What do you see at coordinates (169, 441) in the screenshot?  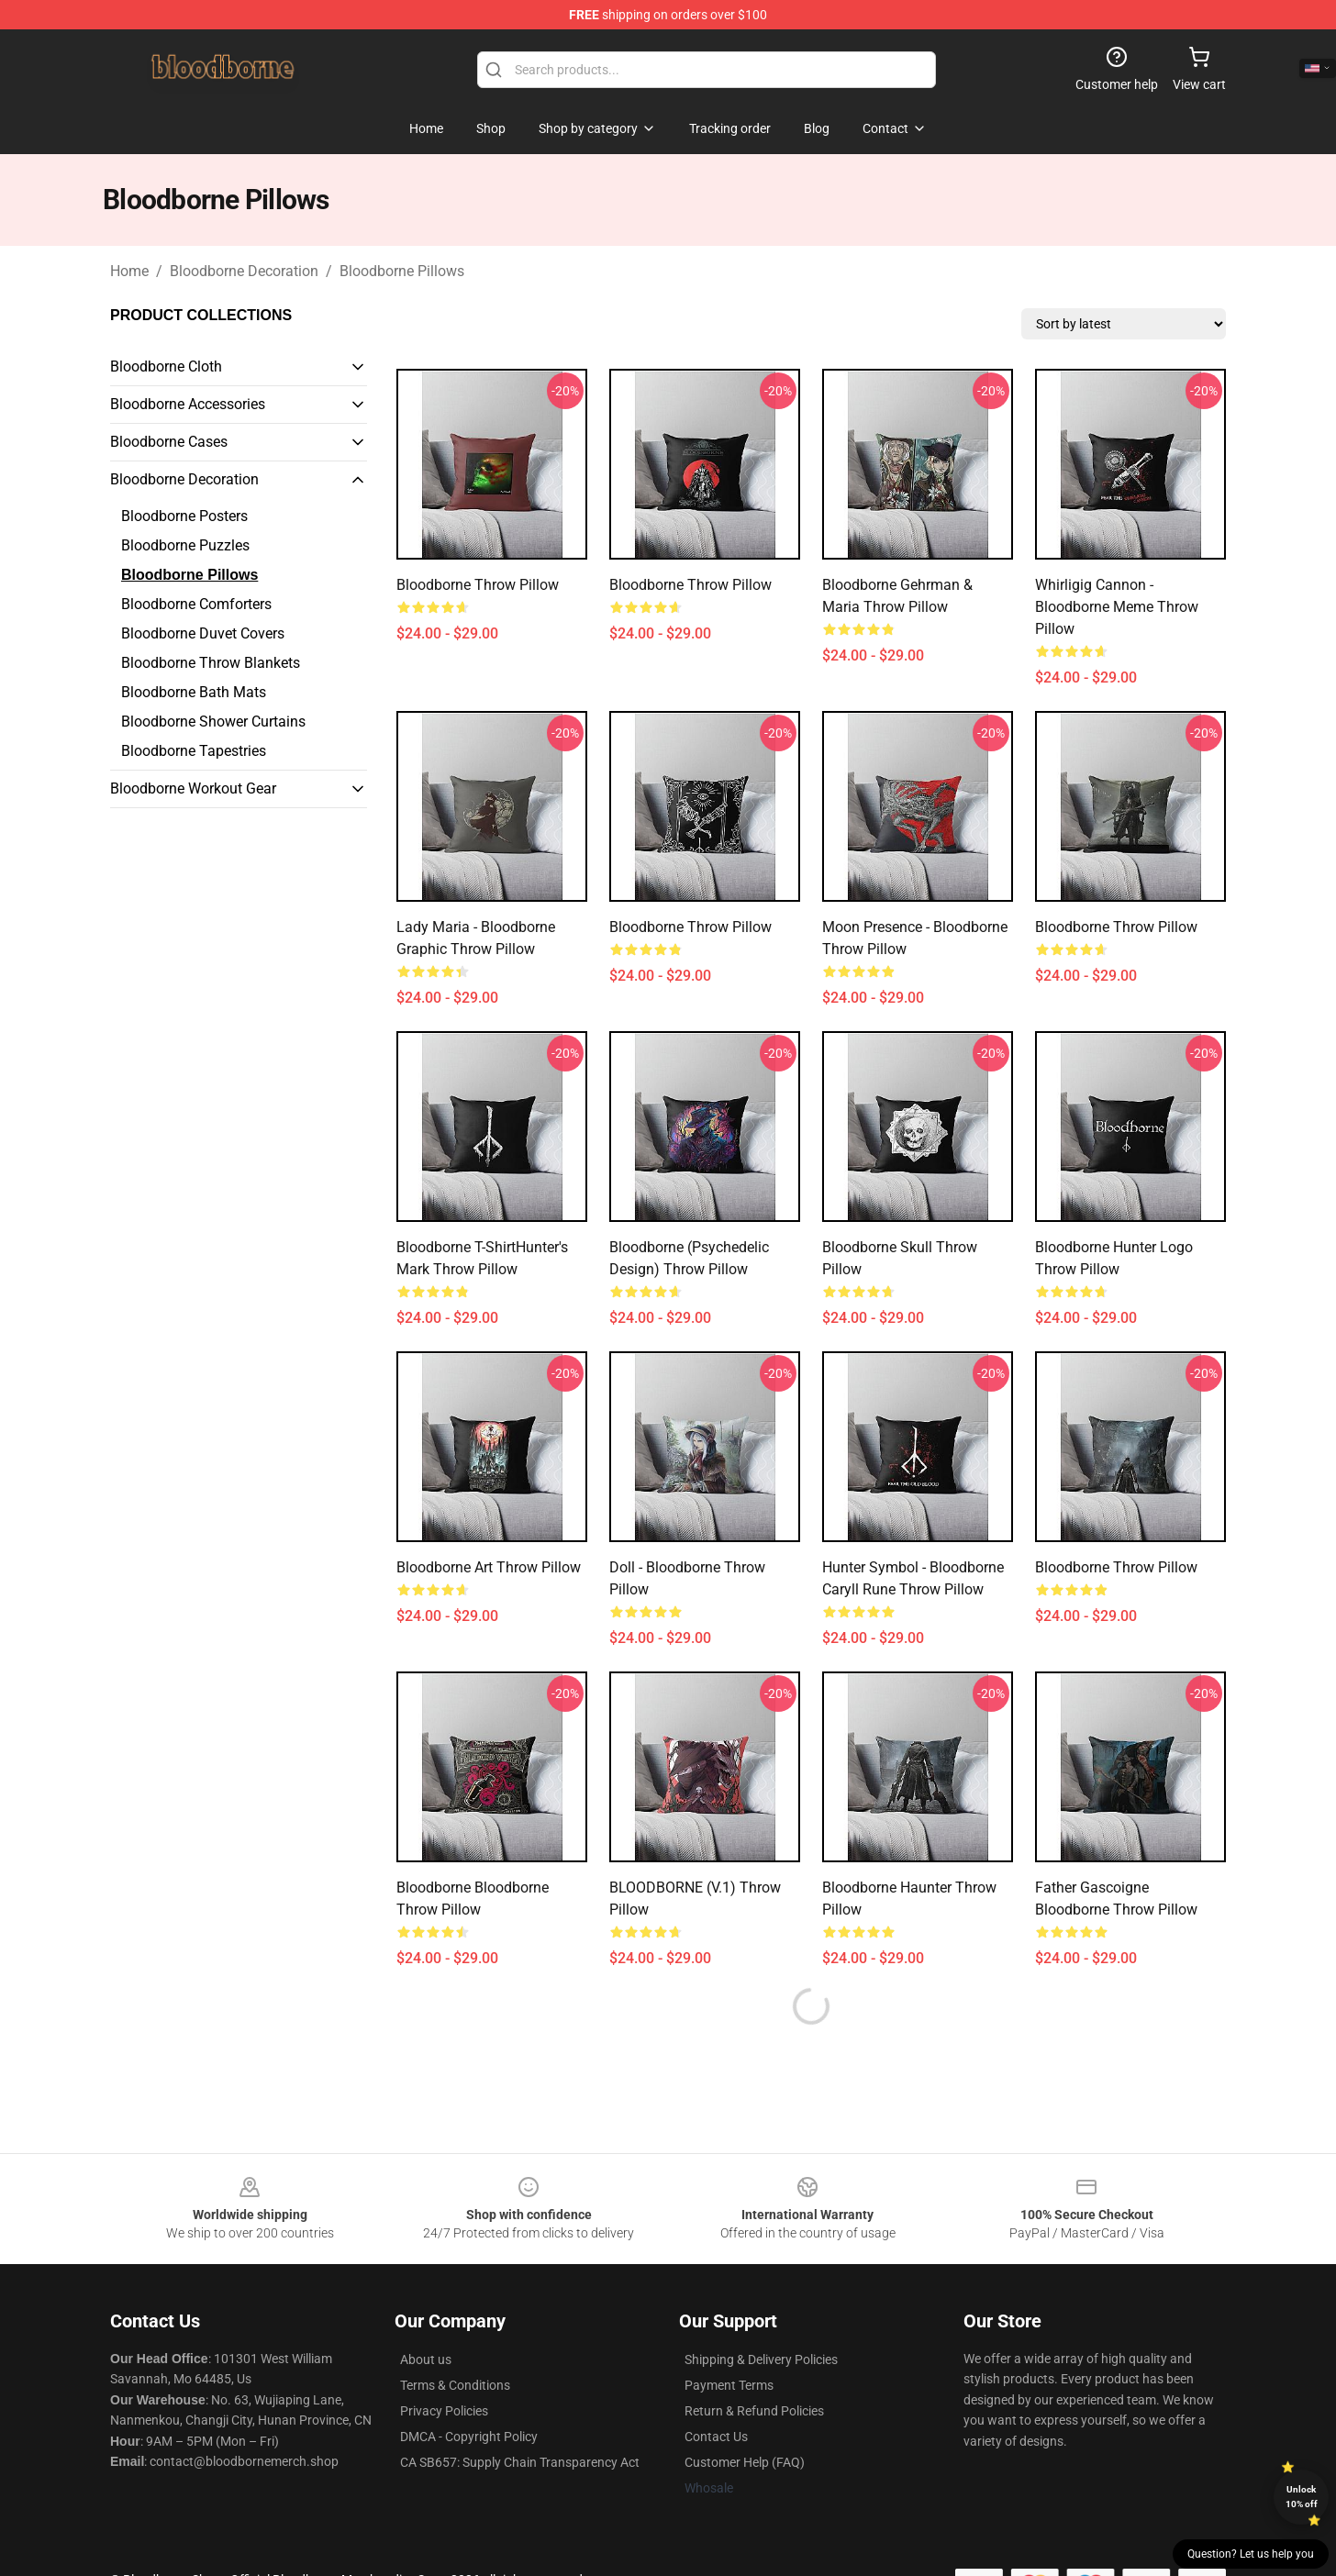 I see `Bloodborne Cases` at bounding box center [169, 441].